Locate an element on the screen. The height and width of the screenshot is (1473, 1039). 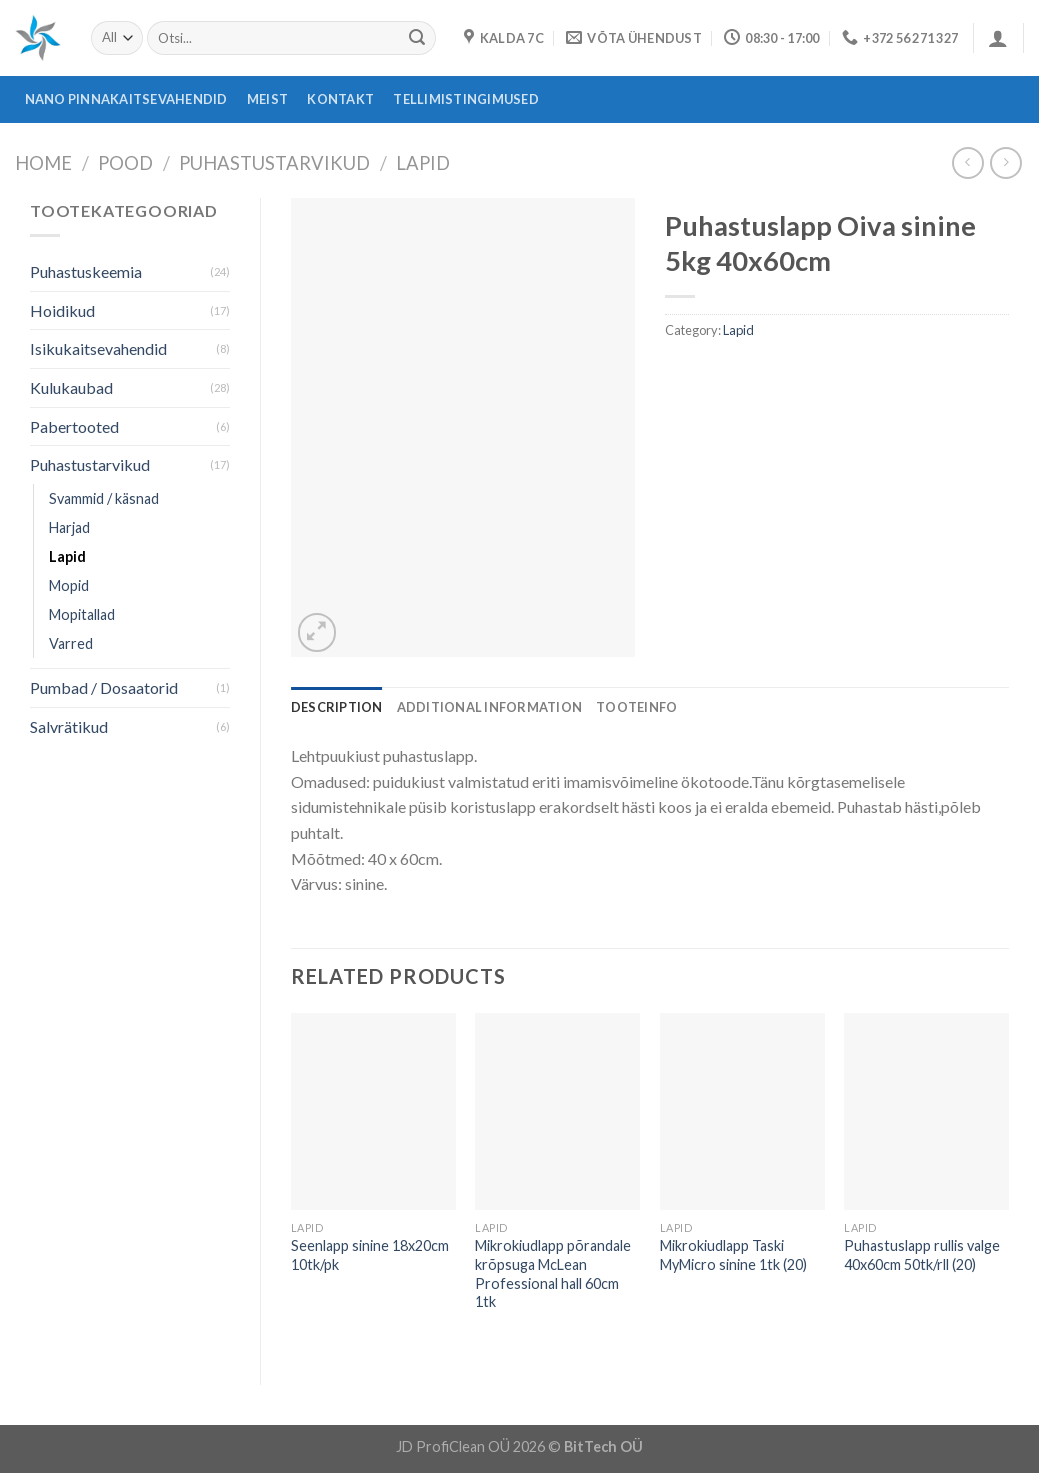
Description is located at coordinates (337, 707).